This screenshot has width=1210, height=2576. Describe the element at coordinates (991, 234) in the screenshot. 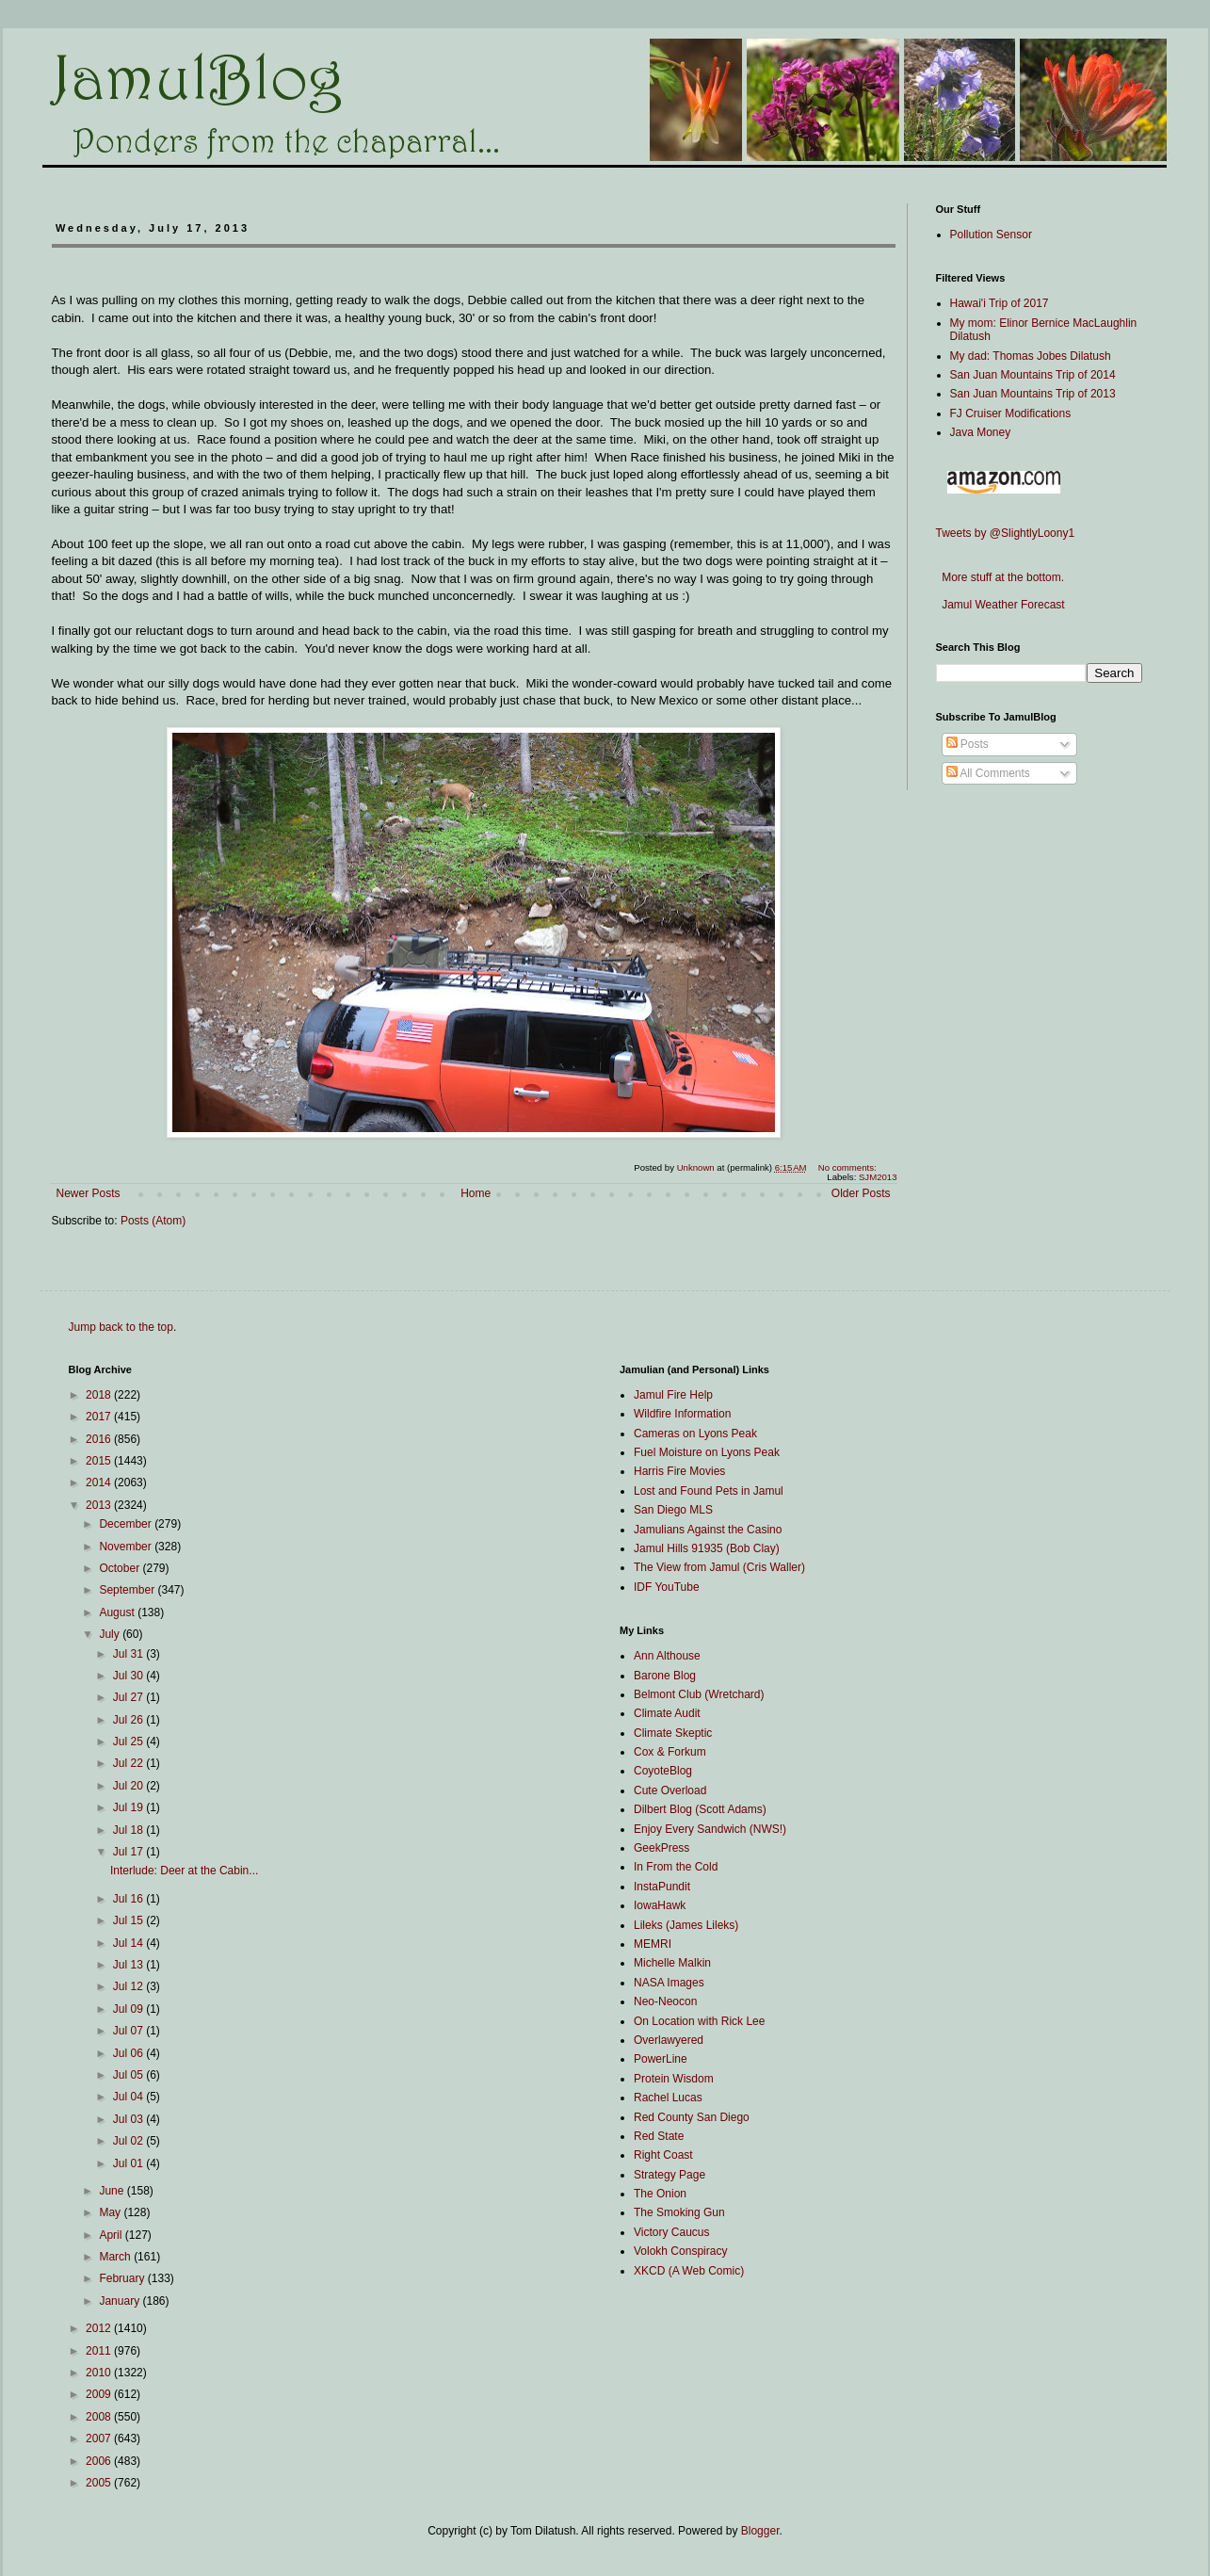

I see `Pollution Sensor` at that location.